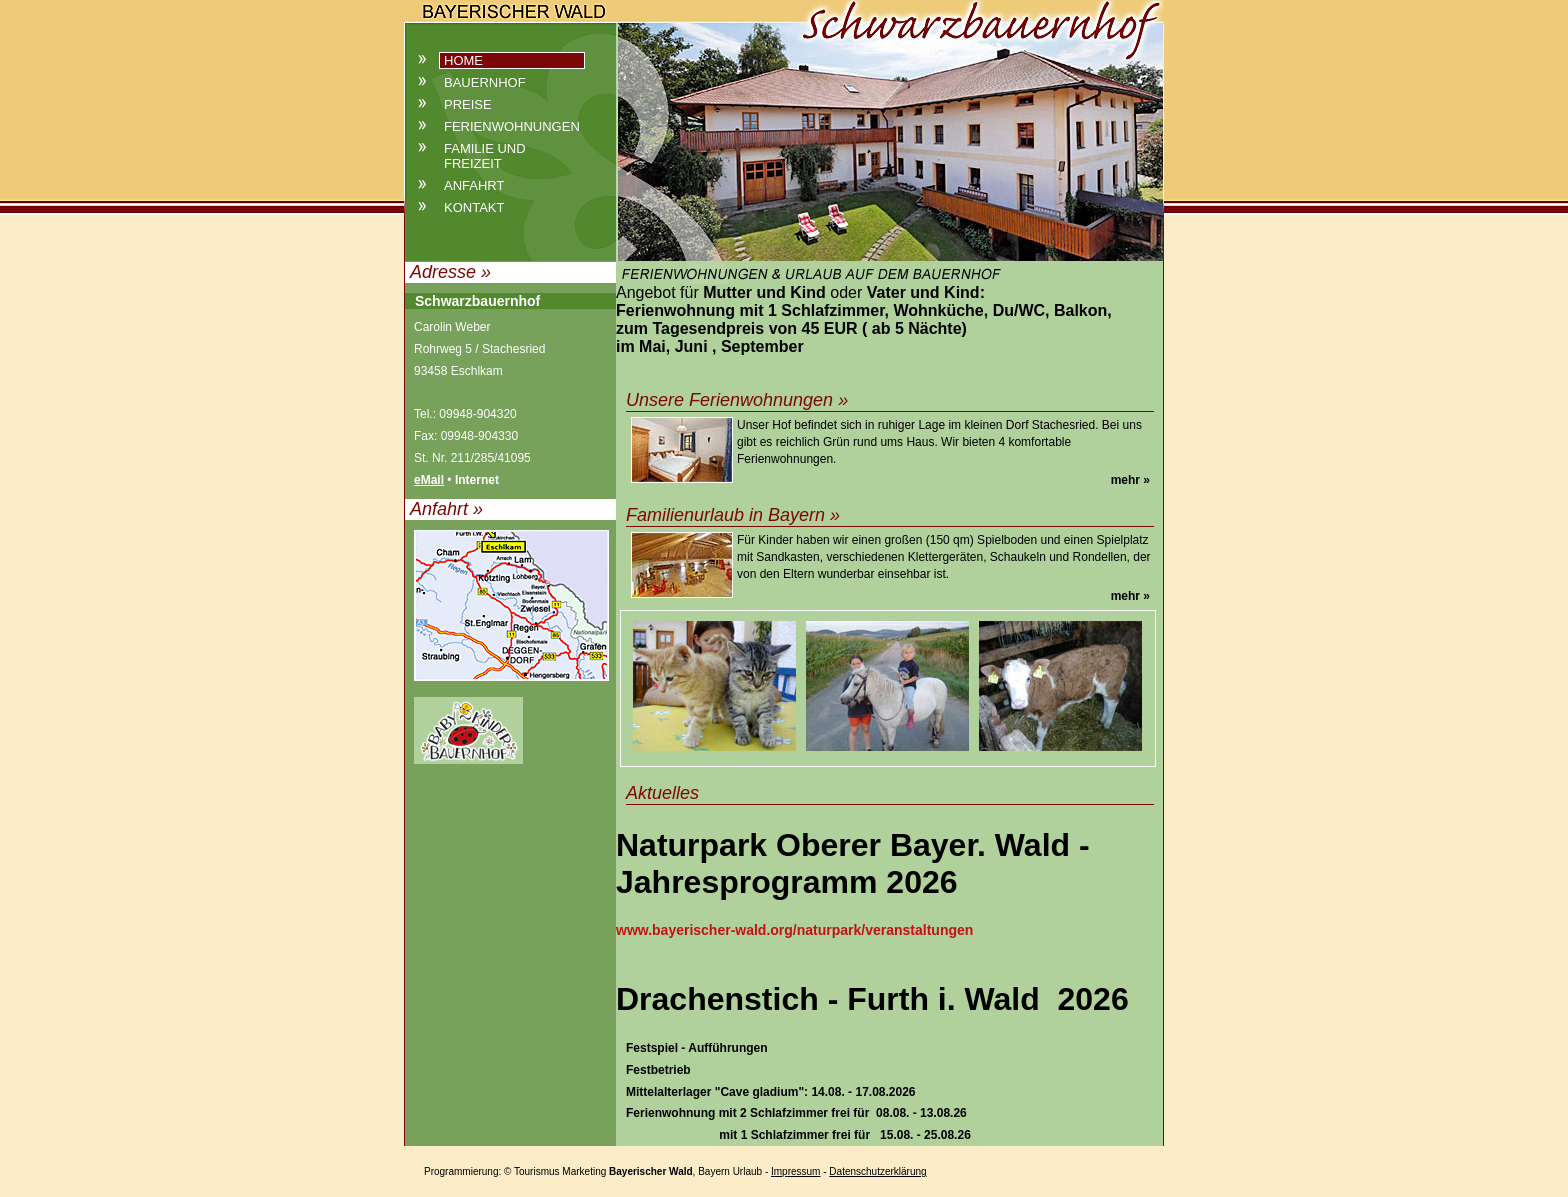  I want to click on Bayern, so click(714, 1171).